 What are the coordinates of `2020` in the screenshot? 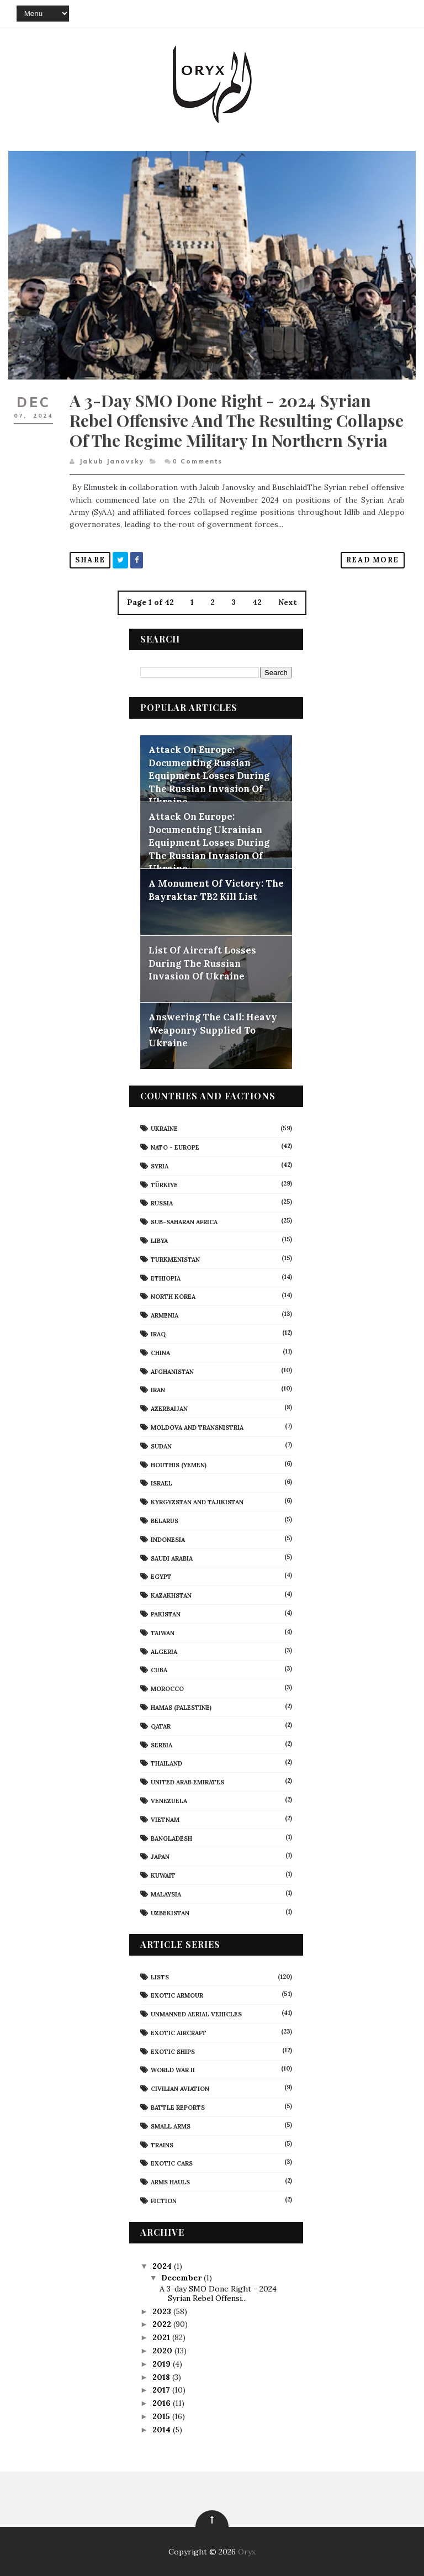 It's located at (163, 2351).